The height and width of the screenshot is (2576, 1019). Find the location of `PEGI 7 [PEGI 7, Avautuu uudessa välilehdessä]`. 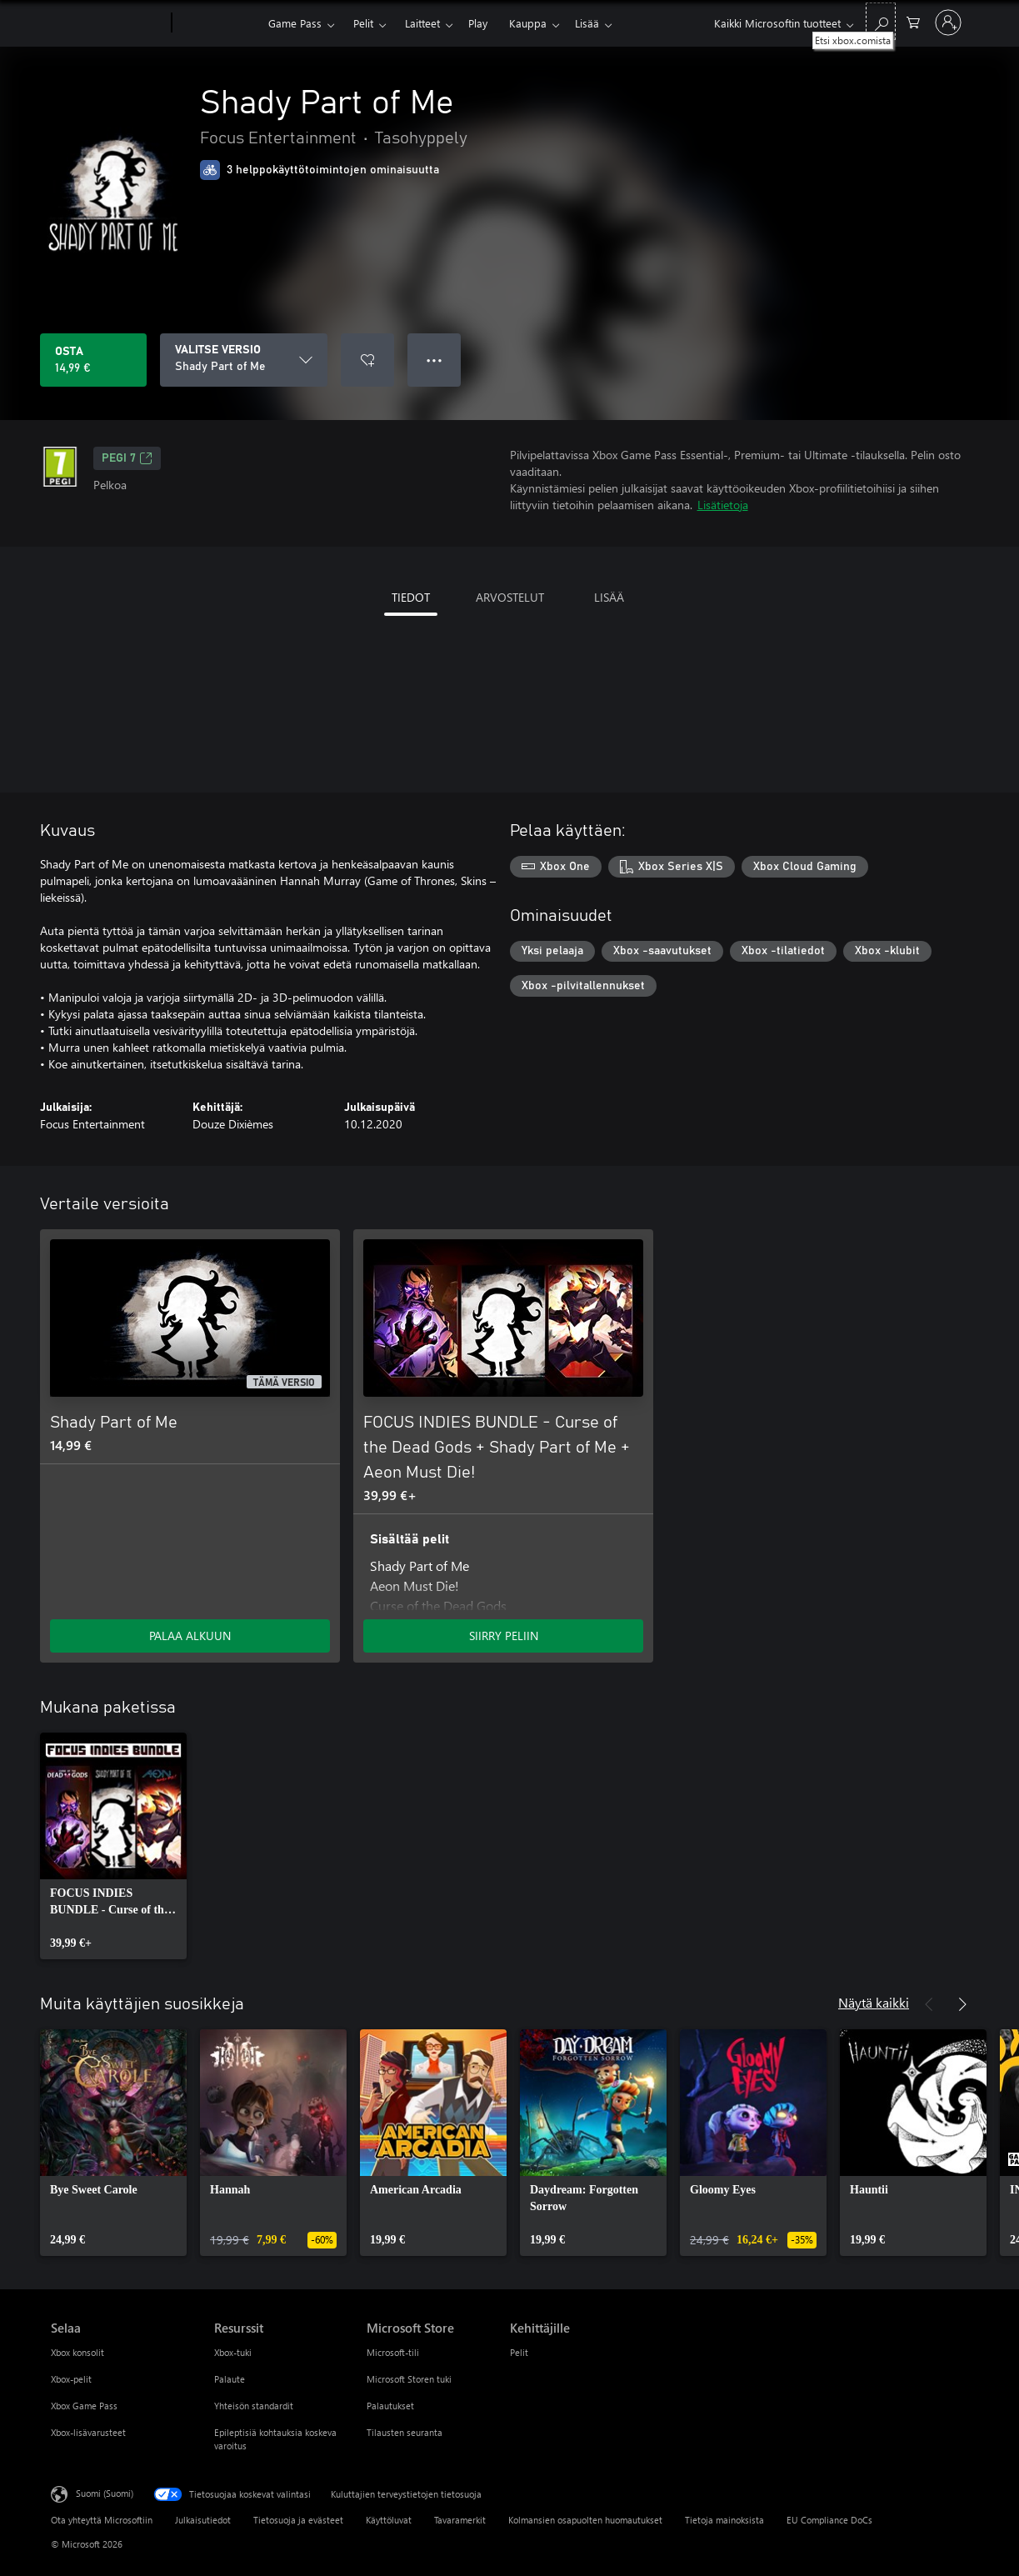

PEGI 7 [PEGI 7, Avautuu uudessa välilehdessä] is located at coordinates (127, 458).